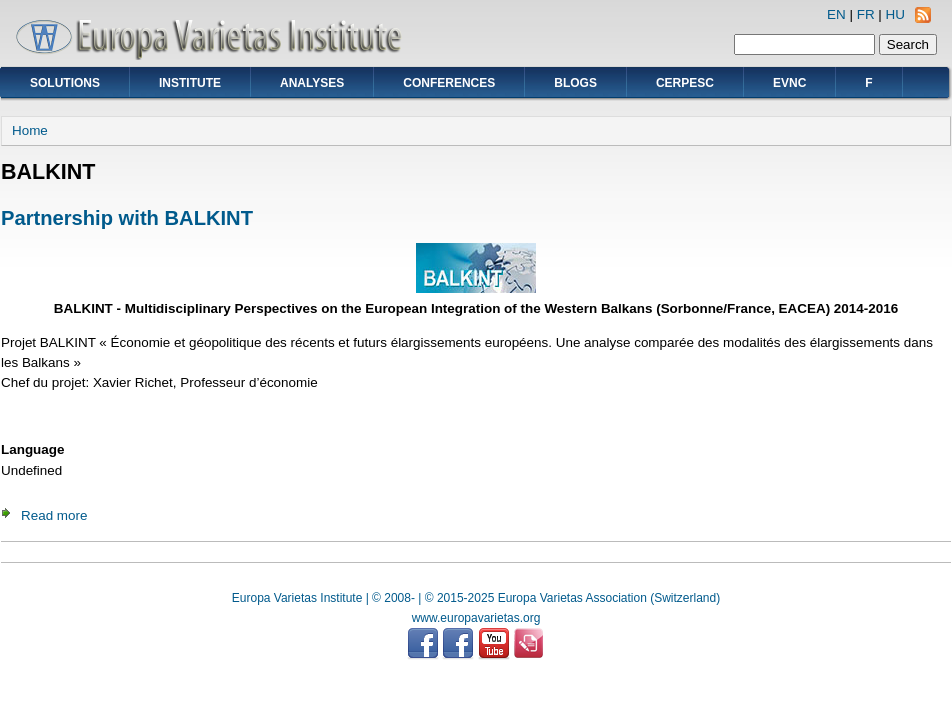 The image size is (952, 720). Describe the element at coordinates (312, 83) in the screenshot. I see `Analyses` at that location.